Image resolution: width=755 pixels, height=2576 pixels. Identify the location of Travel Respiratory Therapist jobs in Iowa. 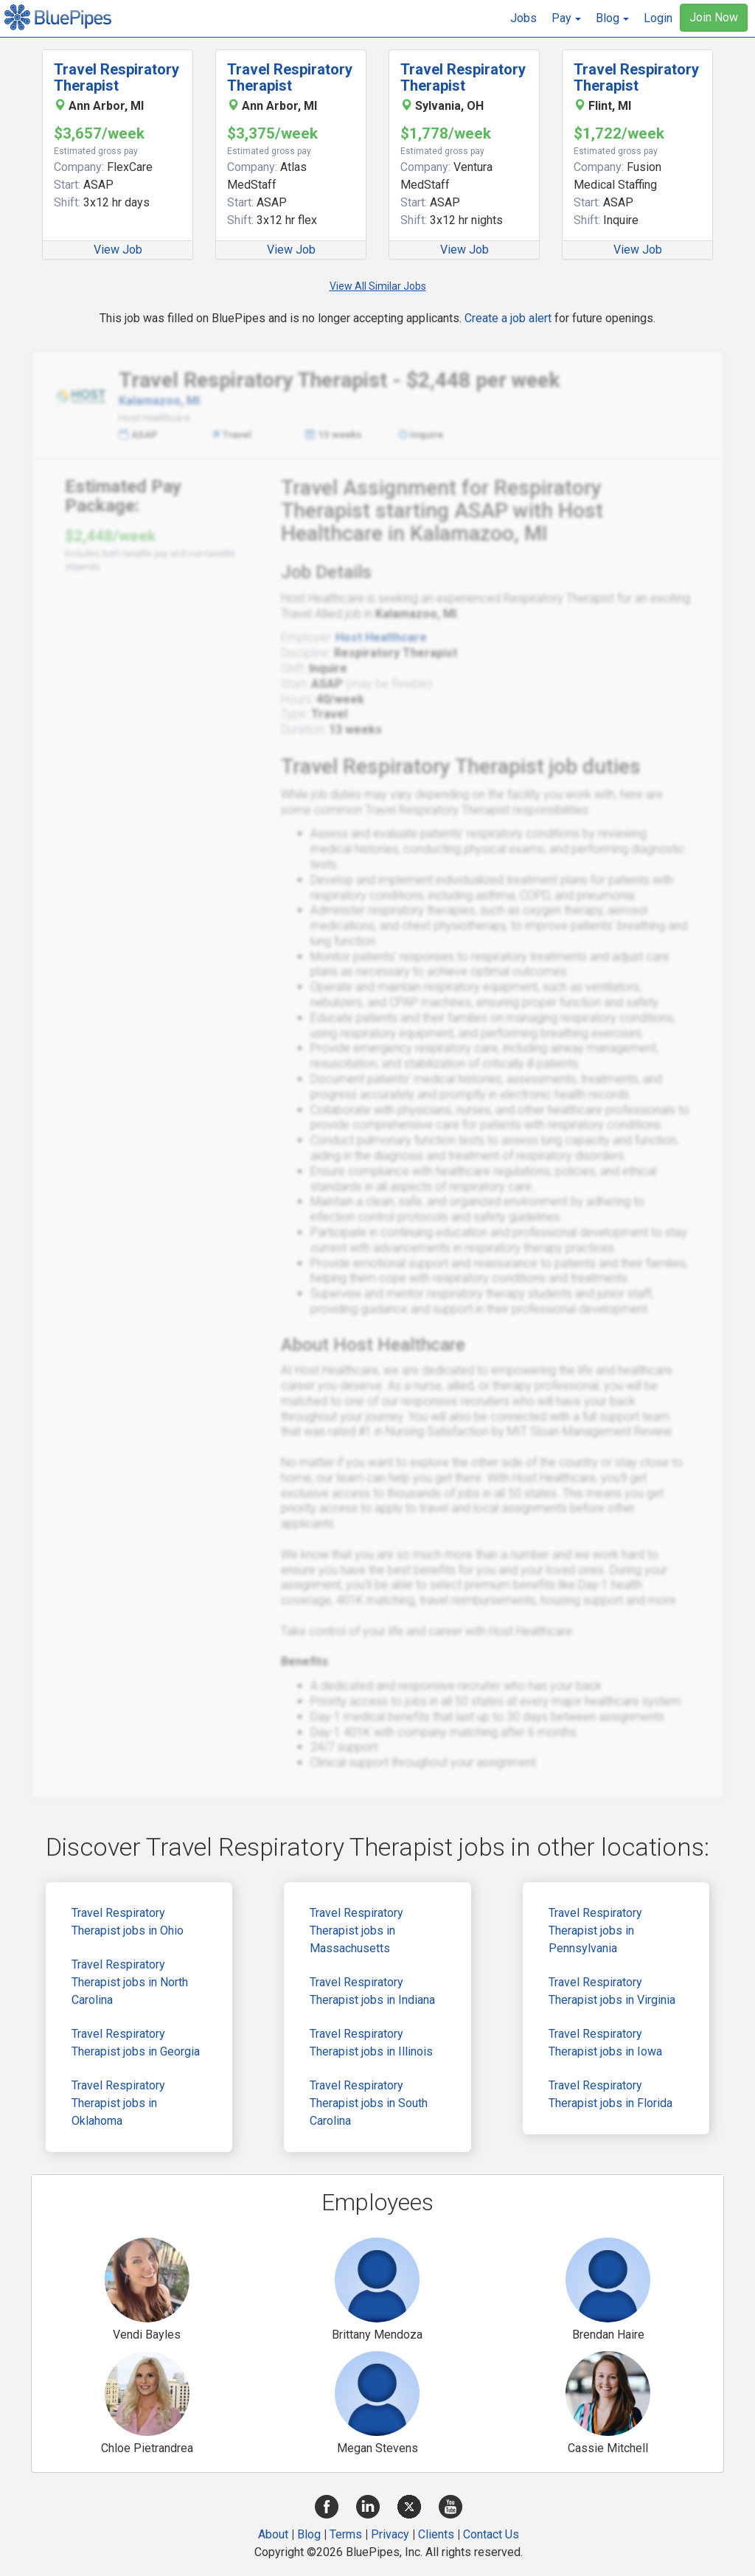
(605, 2042).